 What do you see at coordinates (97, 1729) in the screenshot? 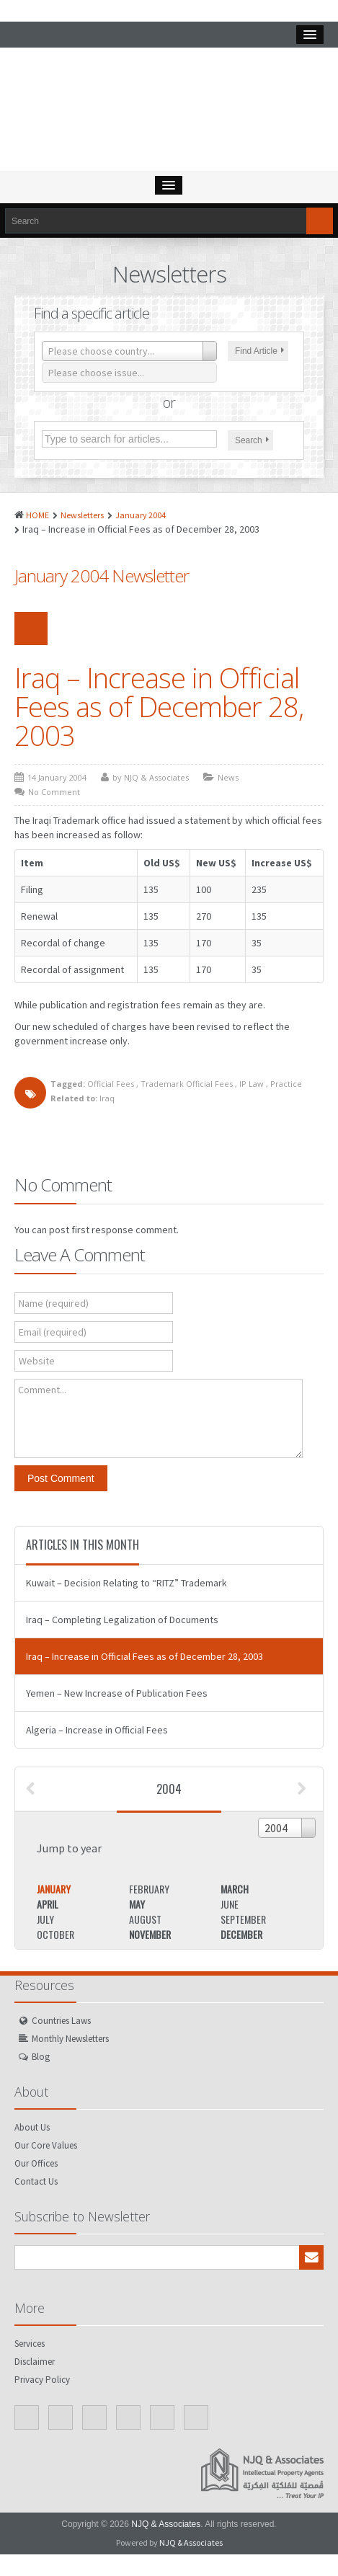
I see `Algeria – Increase in Official Fees` at bounding box center [97, 1729].